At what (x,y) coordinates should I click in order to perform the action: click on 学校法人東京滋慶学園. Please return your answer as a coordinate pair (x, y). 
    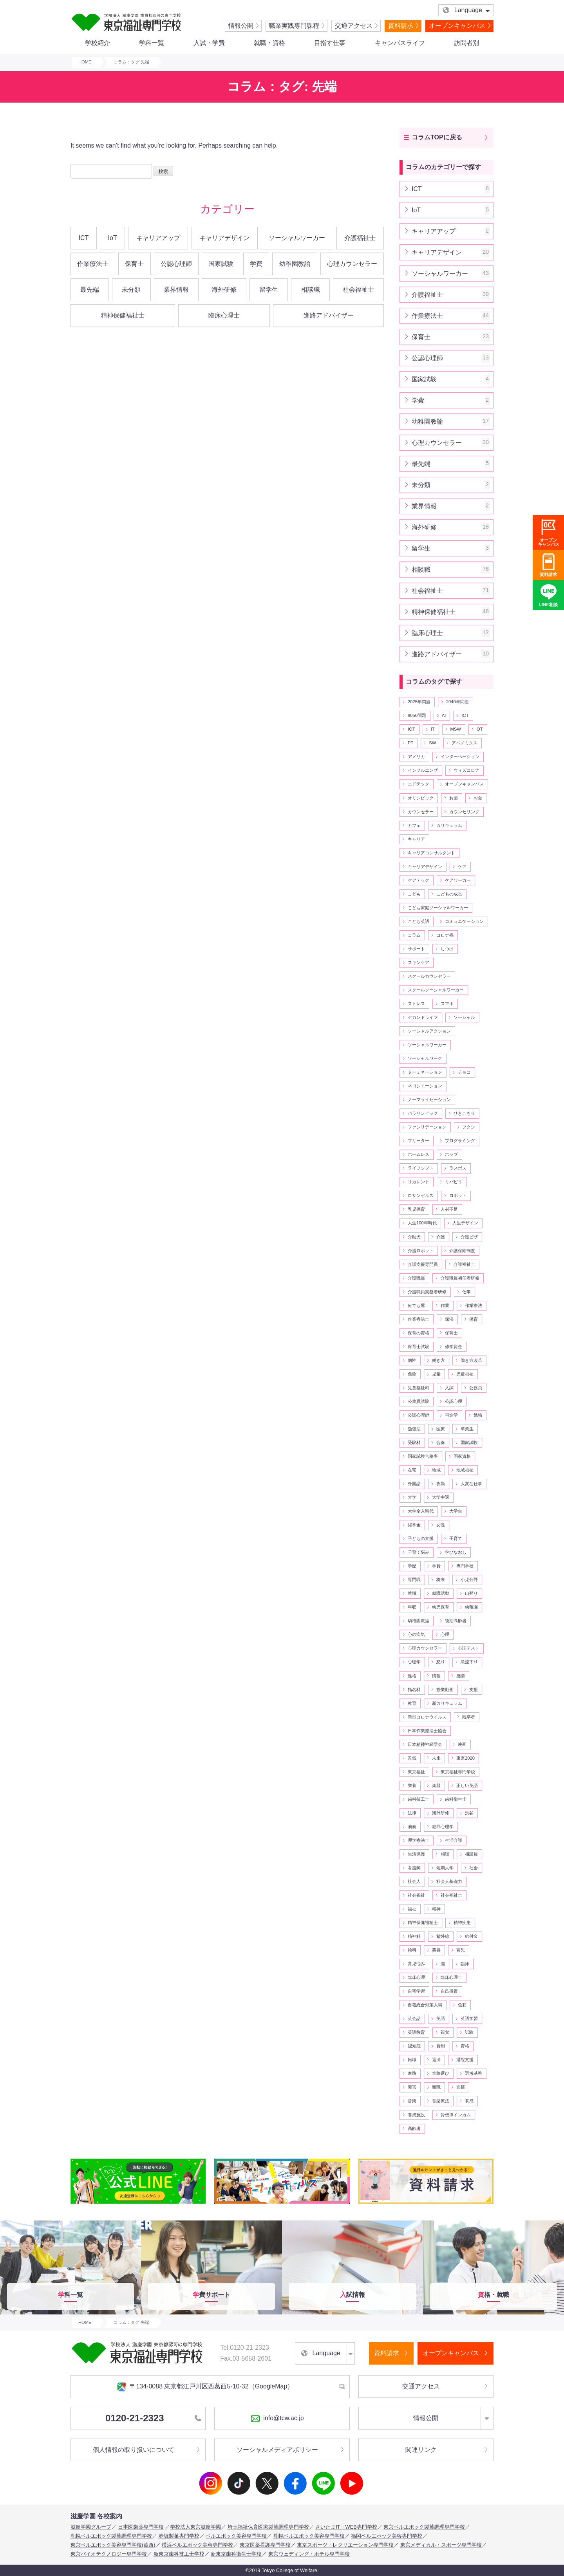
    Looking at the image, I should click on (195, 2527).